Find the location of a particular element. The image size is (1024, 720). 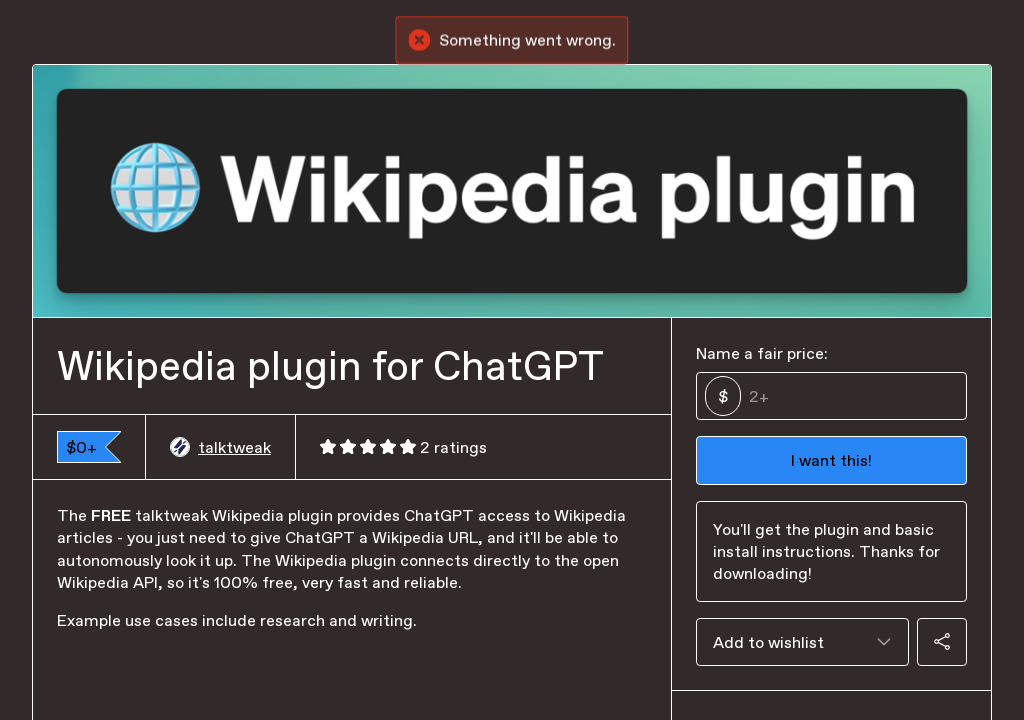

Name a fair price: is located at coordinates (762, 353).